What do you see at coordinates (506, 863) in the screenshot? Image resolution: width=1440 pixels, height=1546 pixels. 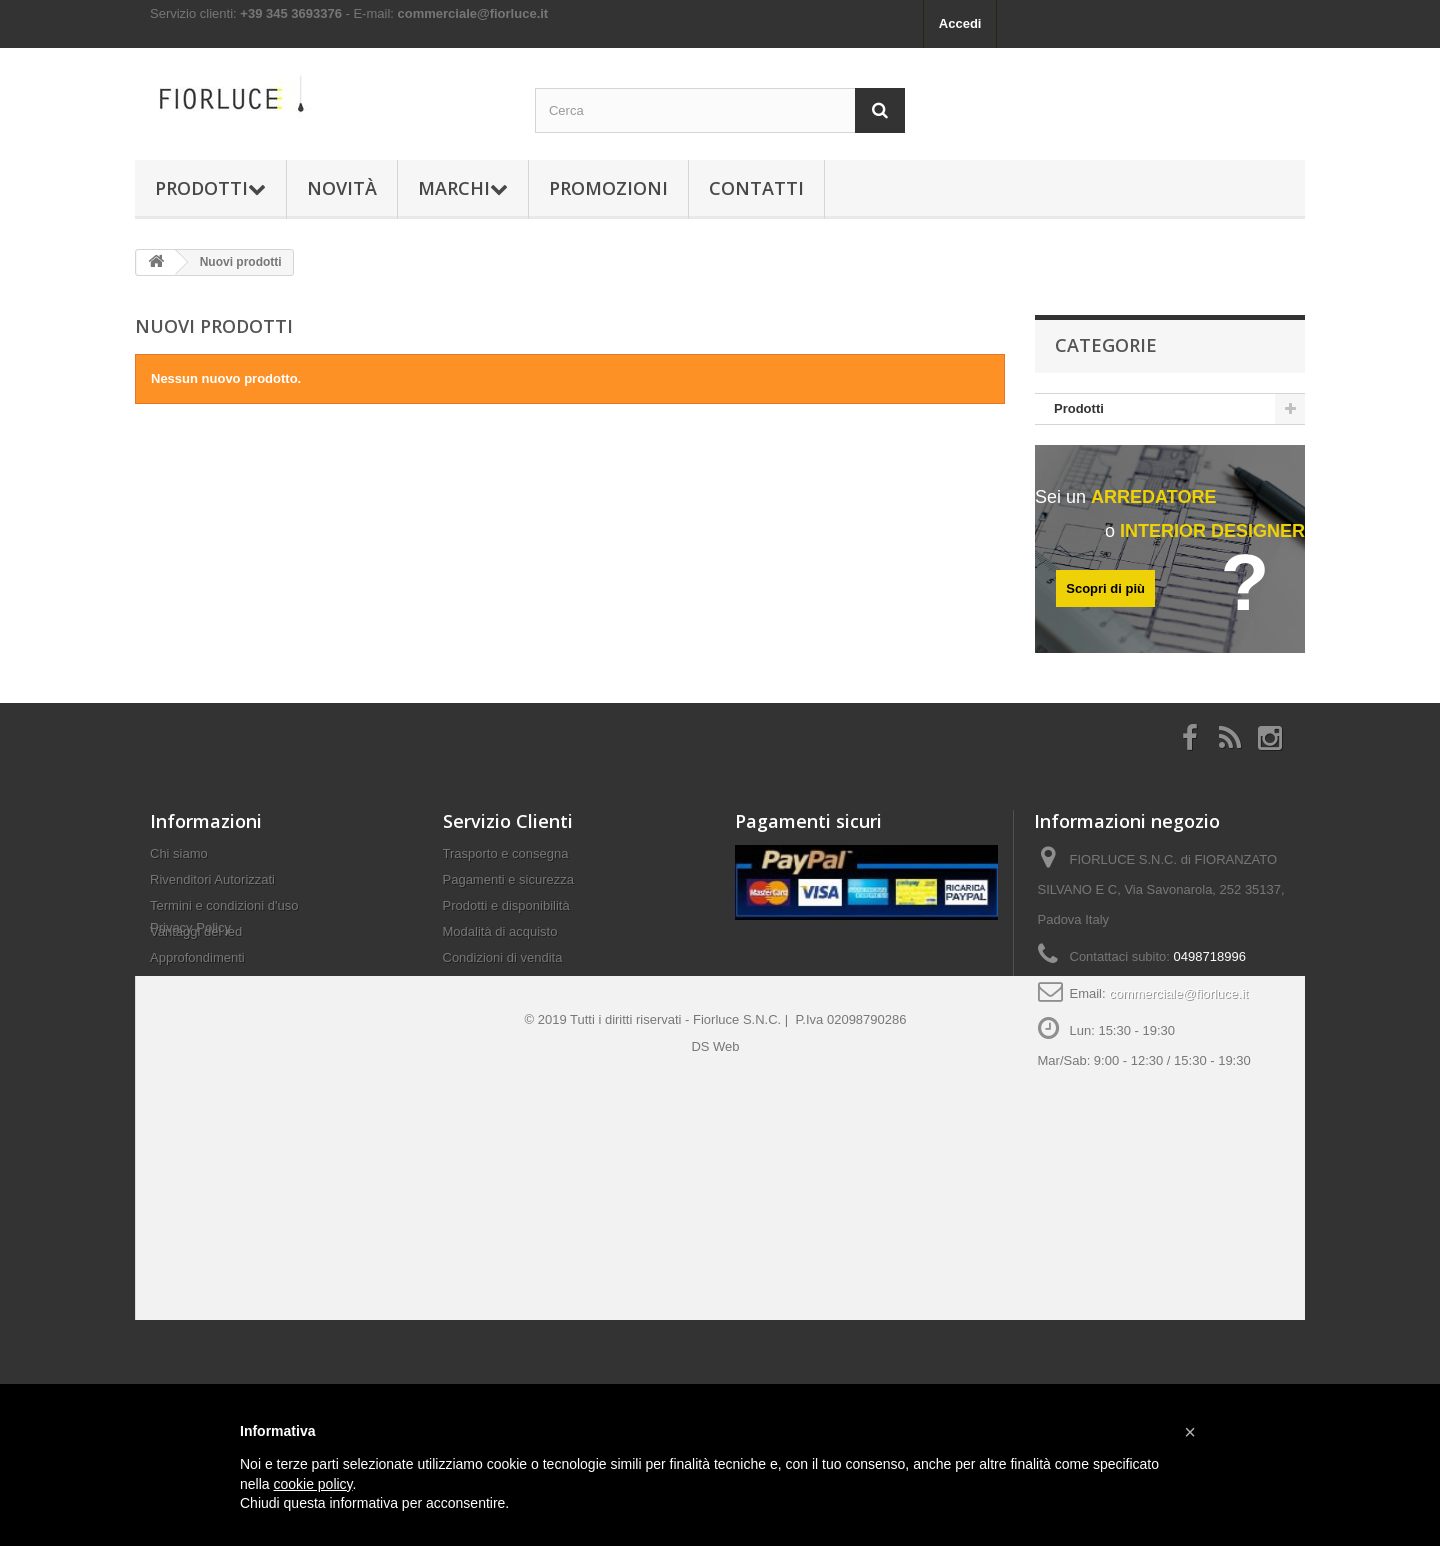 I see `Trasporto e consegna` at bounding box center [506, 863].